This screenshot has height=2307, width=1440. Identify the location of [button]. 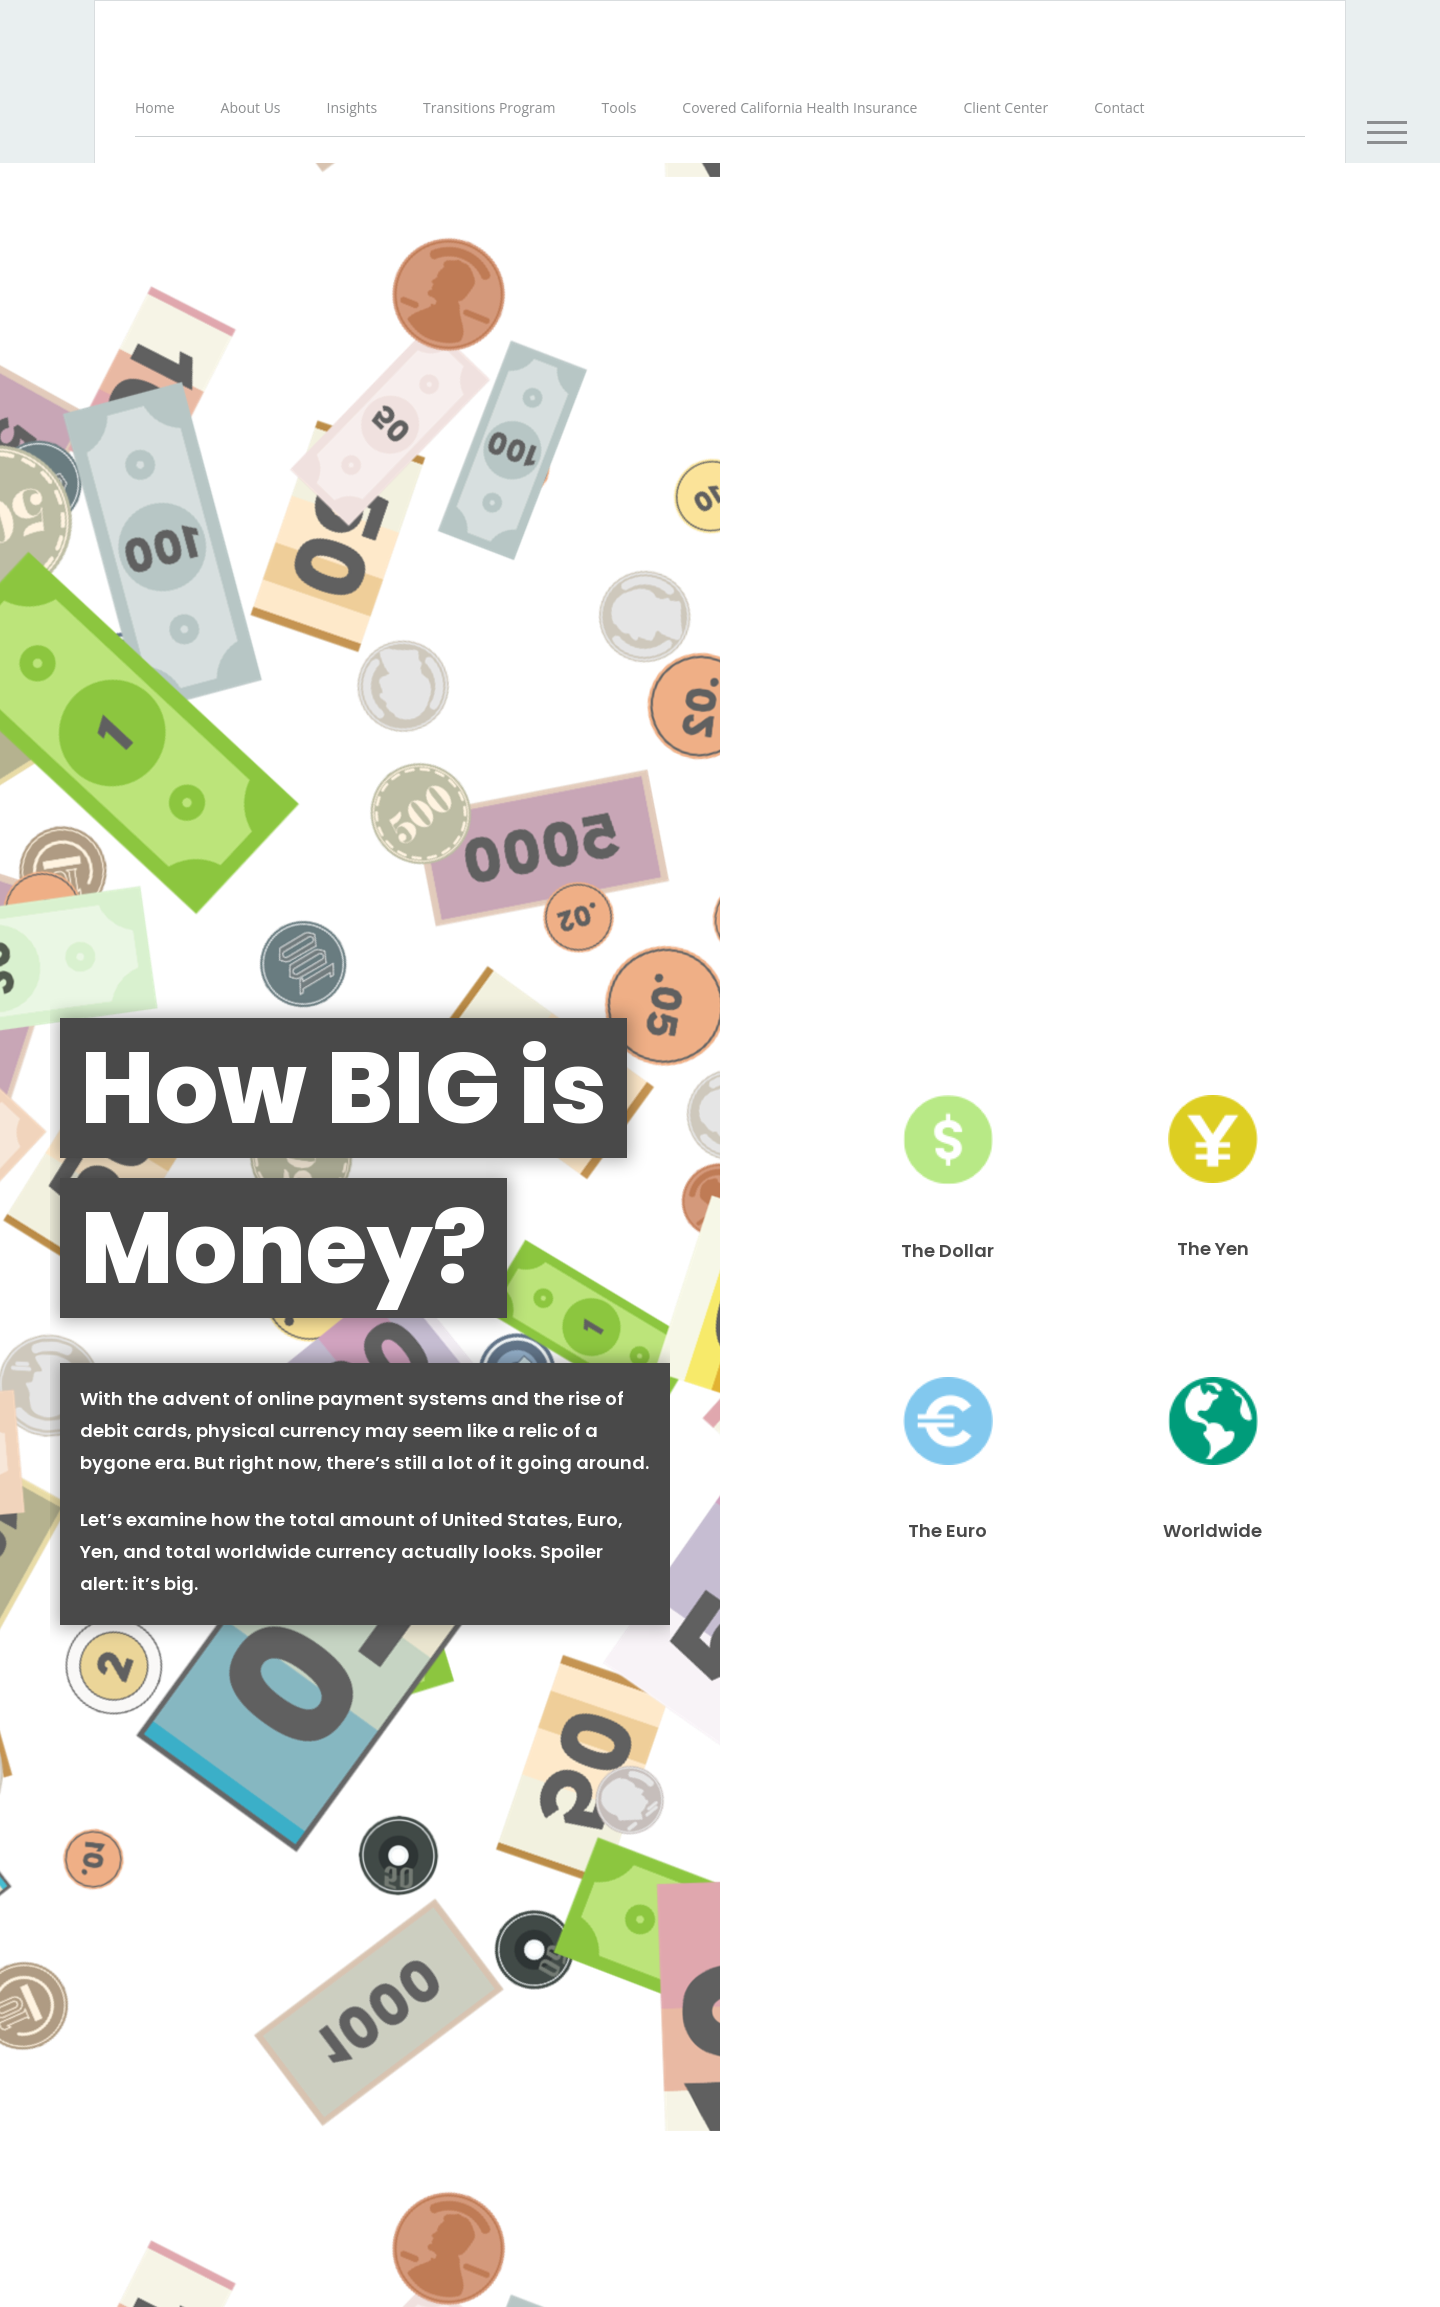
(252, 109).